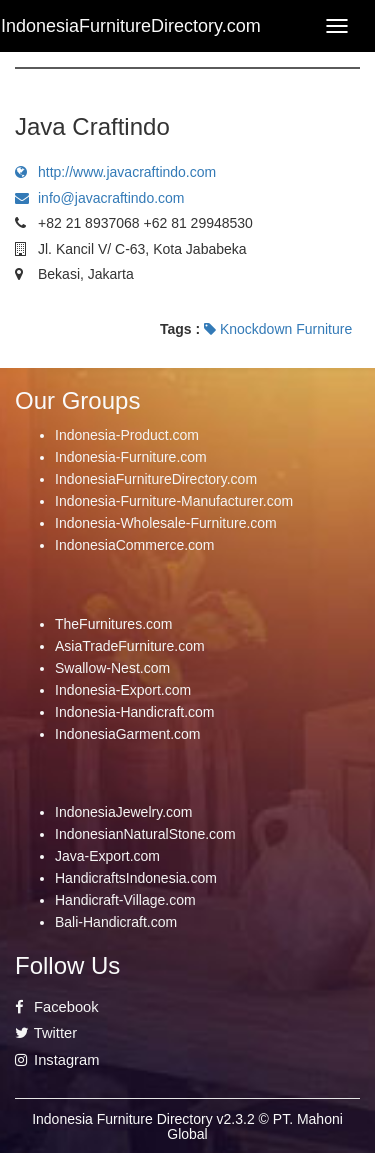  Describe the element at coordinates (125, 900) in the screenshot. I see `Handicraft-Village.com` at that location.